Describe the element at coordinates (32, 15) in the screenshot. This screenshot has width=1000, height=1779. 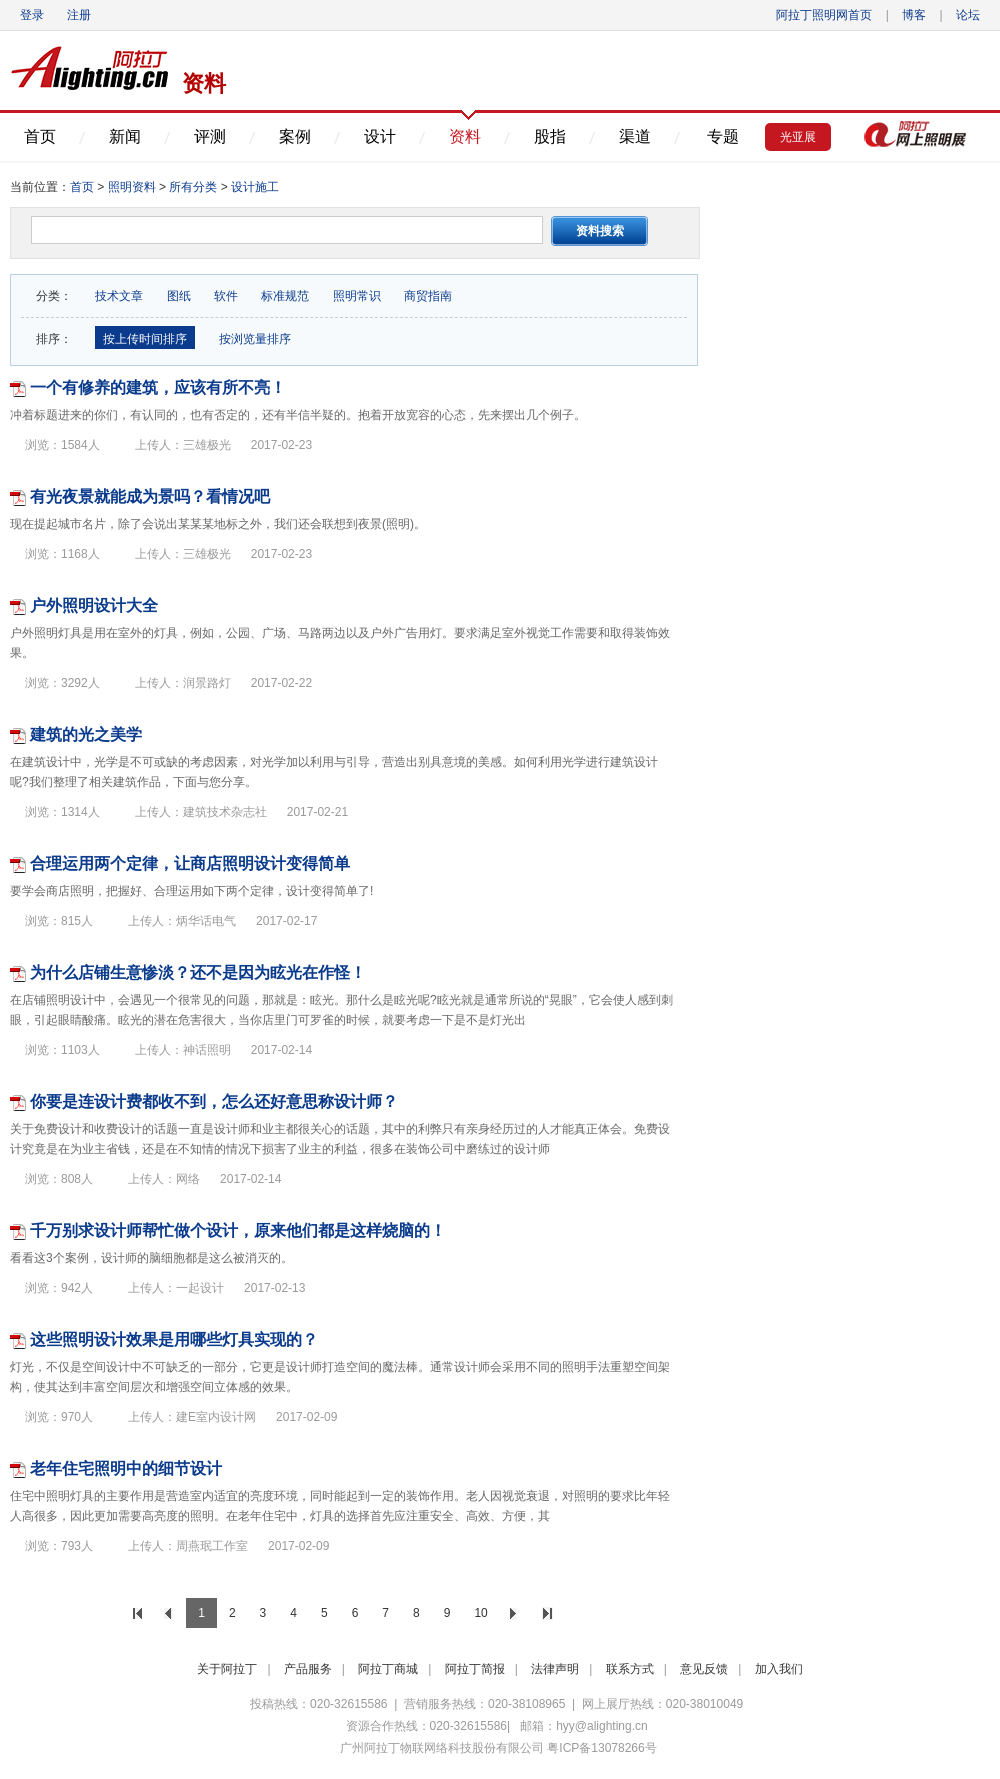
I see `登录` at that location.